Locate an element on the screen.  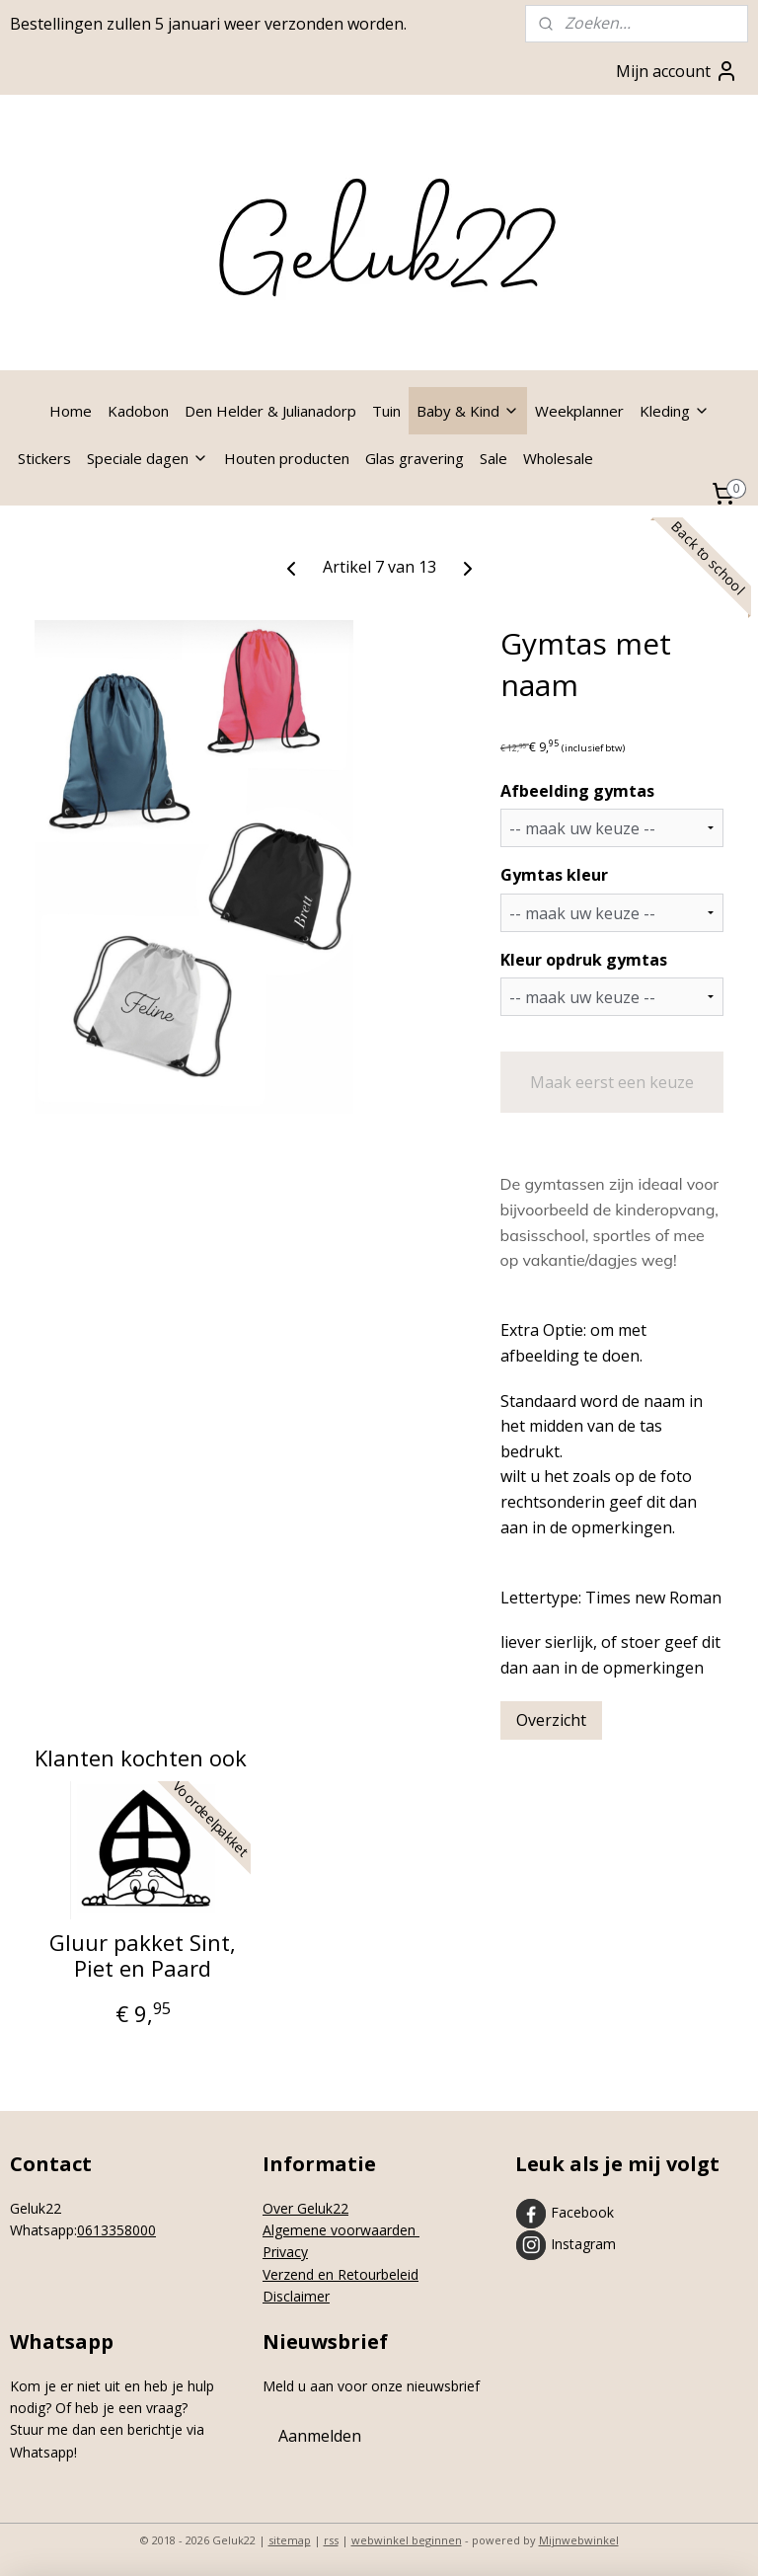
Bestellingen zullen 5 januari weer verzonden worden. is located at coordinates (208, 24).